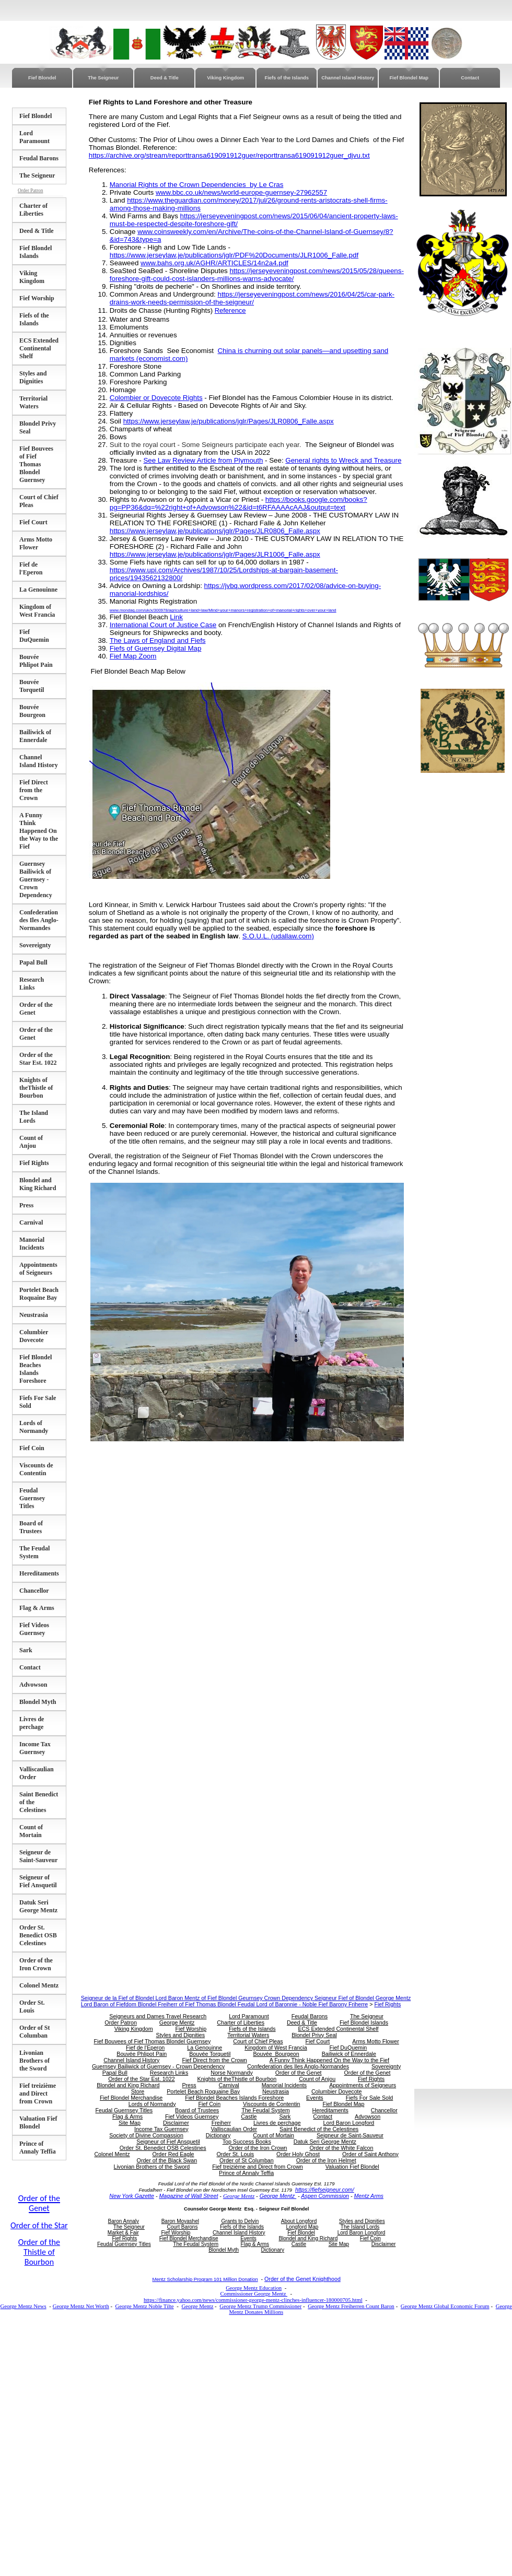 Image resolution: width=512 pixels, height=2576 pixels. What do you see at coordinates (470, 77) in the screenshot?
I see `Contact` at bounding box center [470, 77].